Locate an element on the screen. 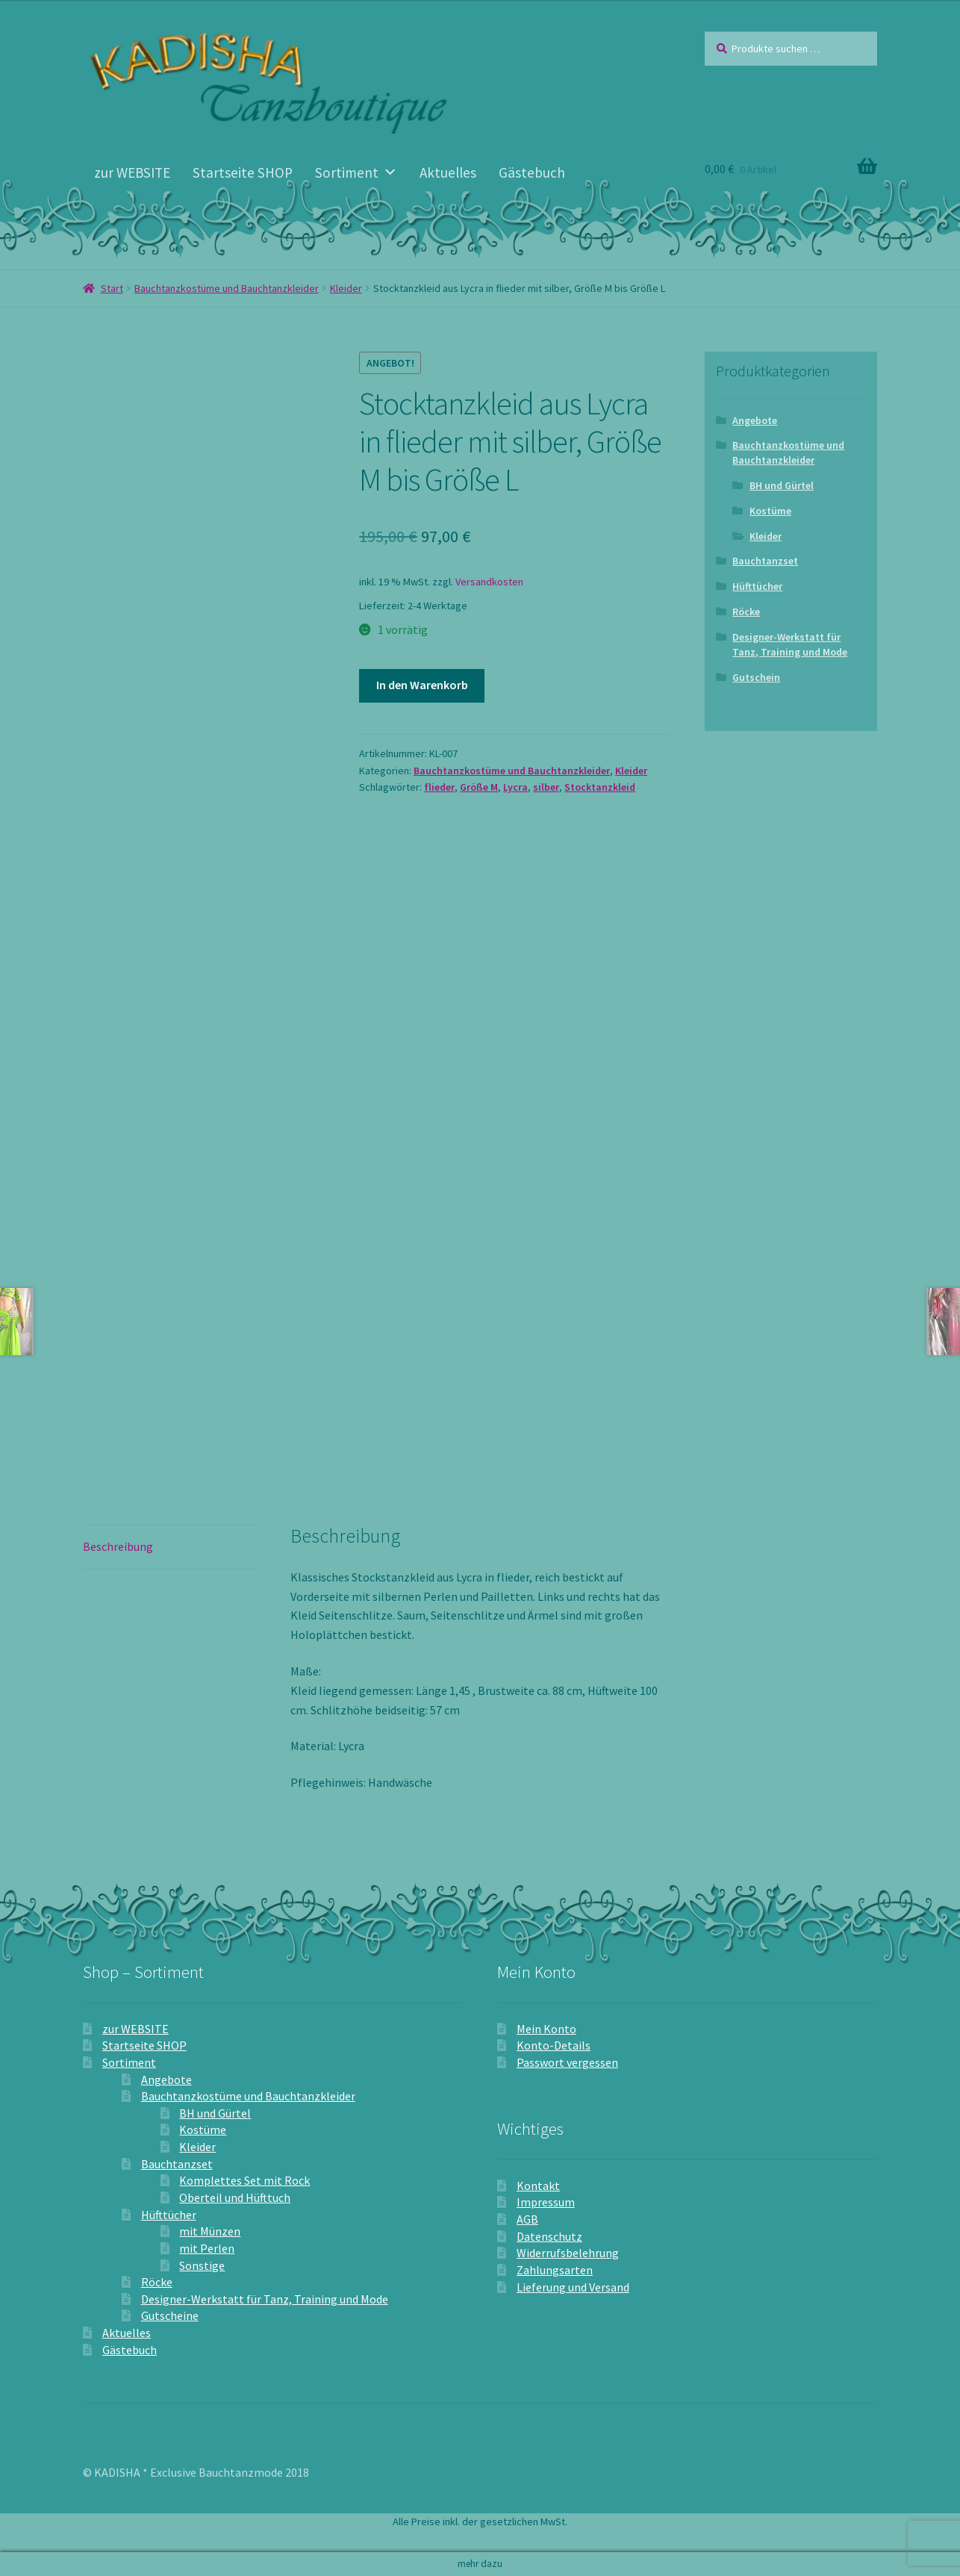 The width and height of the screenshot is (960, 2576). flieder is located at coordinates (439, 787).